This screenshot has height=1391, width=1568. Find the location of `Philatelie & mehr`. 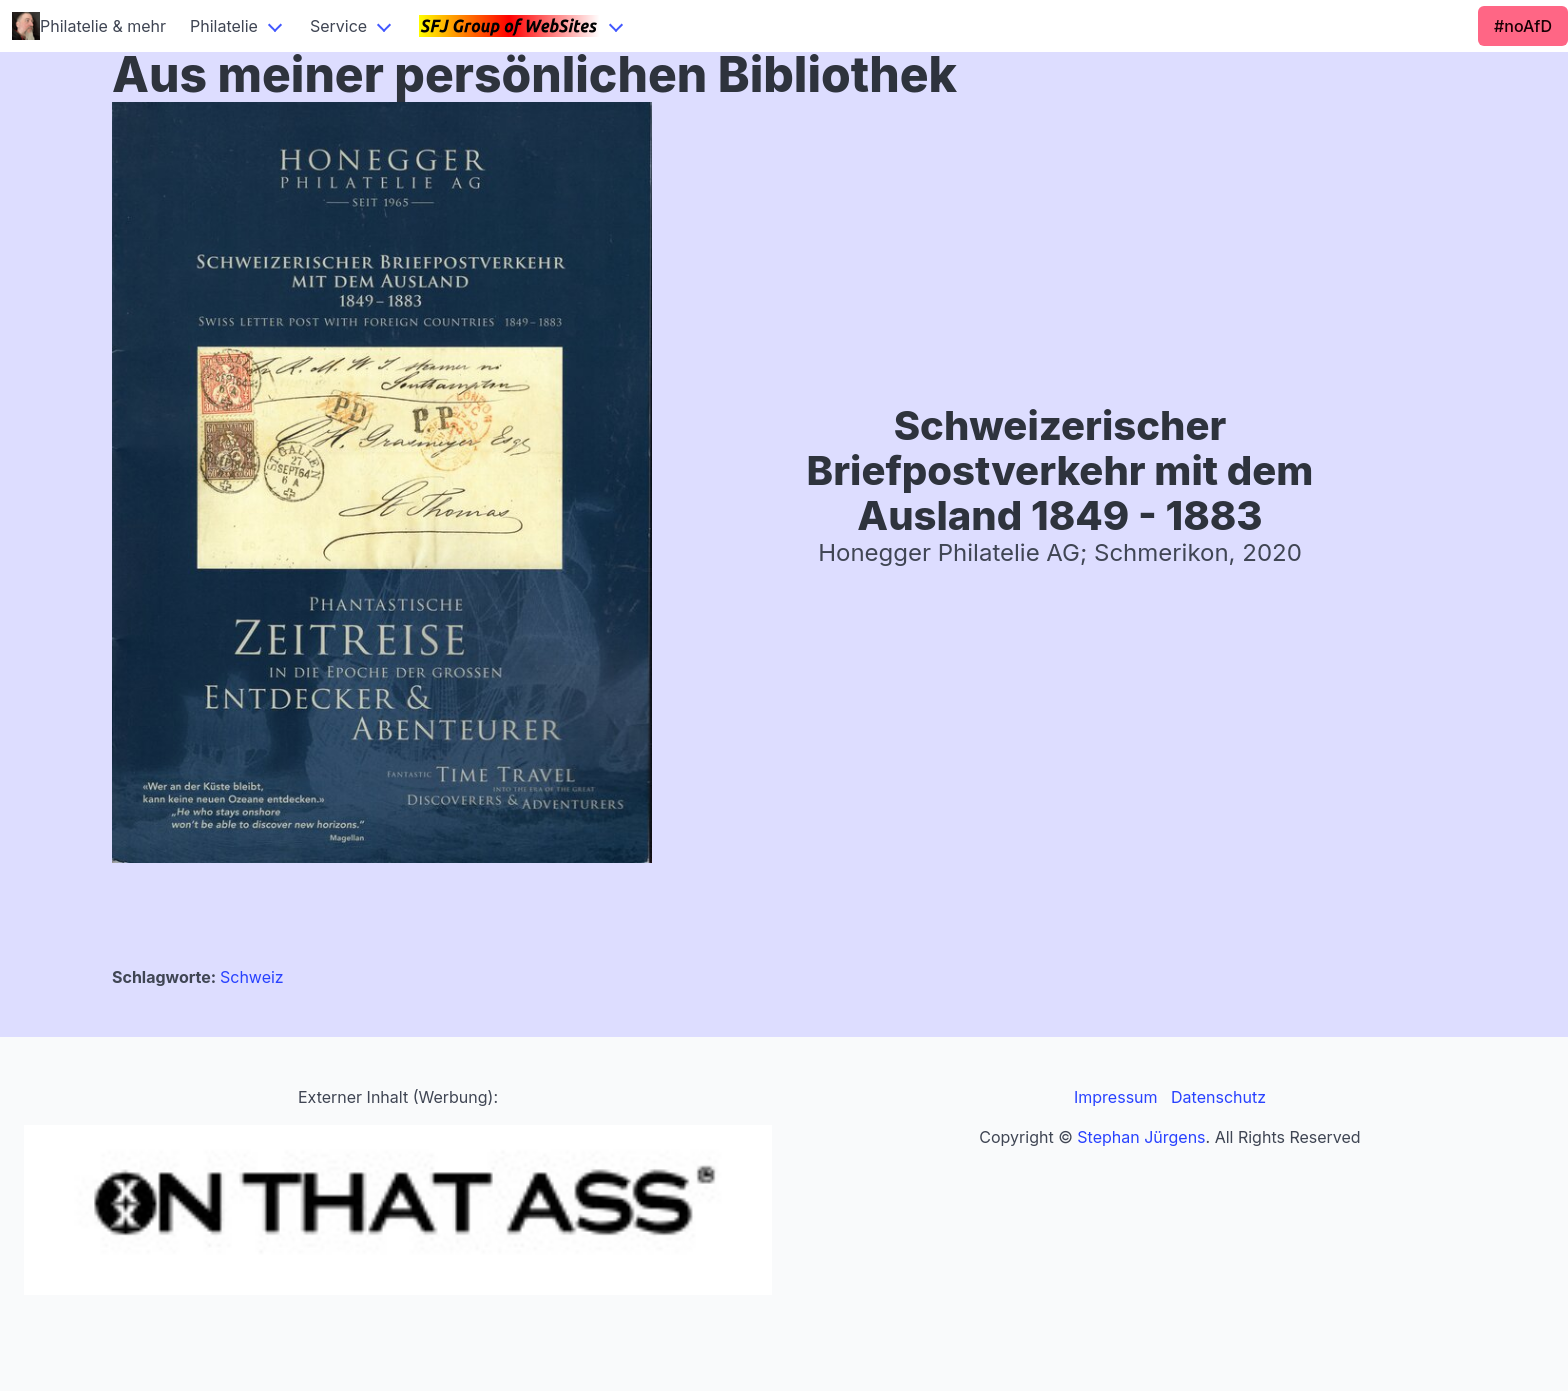

Philatelie & mehr is located at coordinates (89, 26).